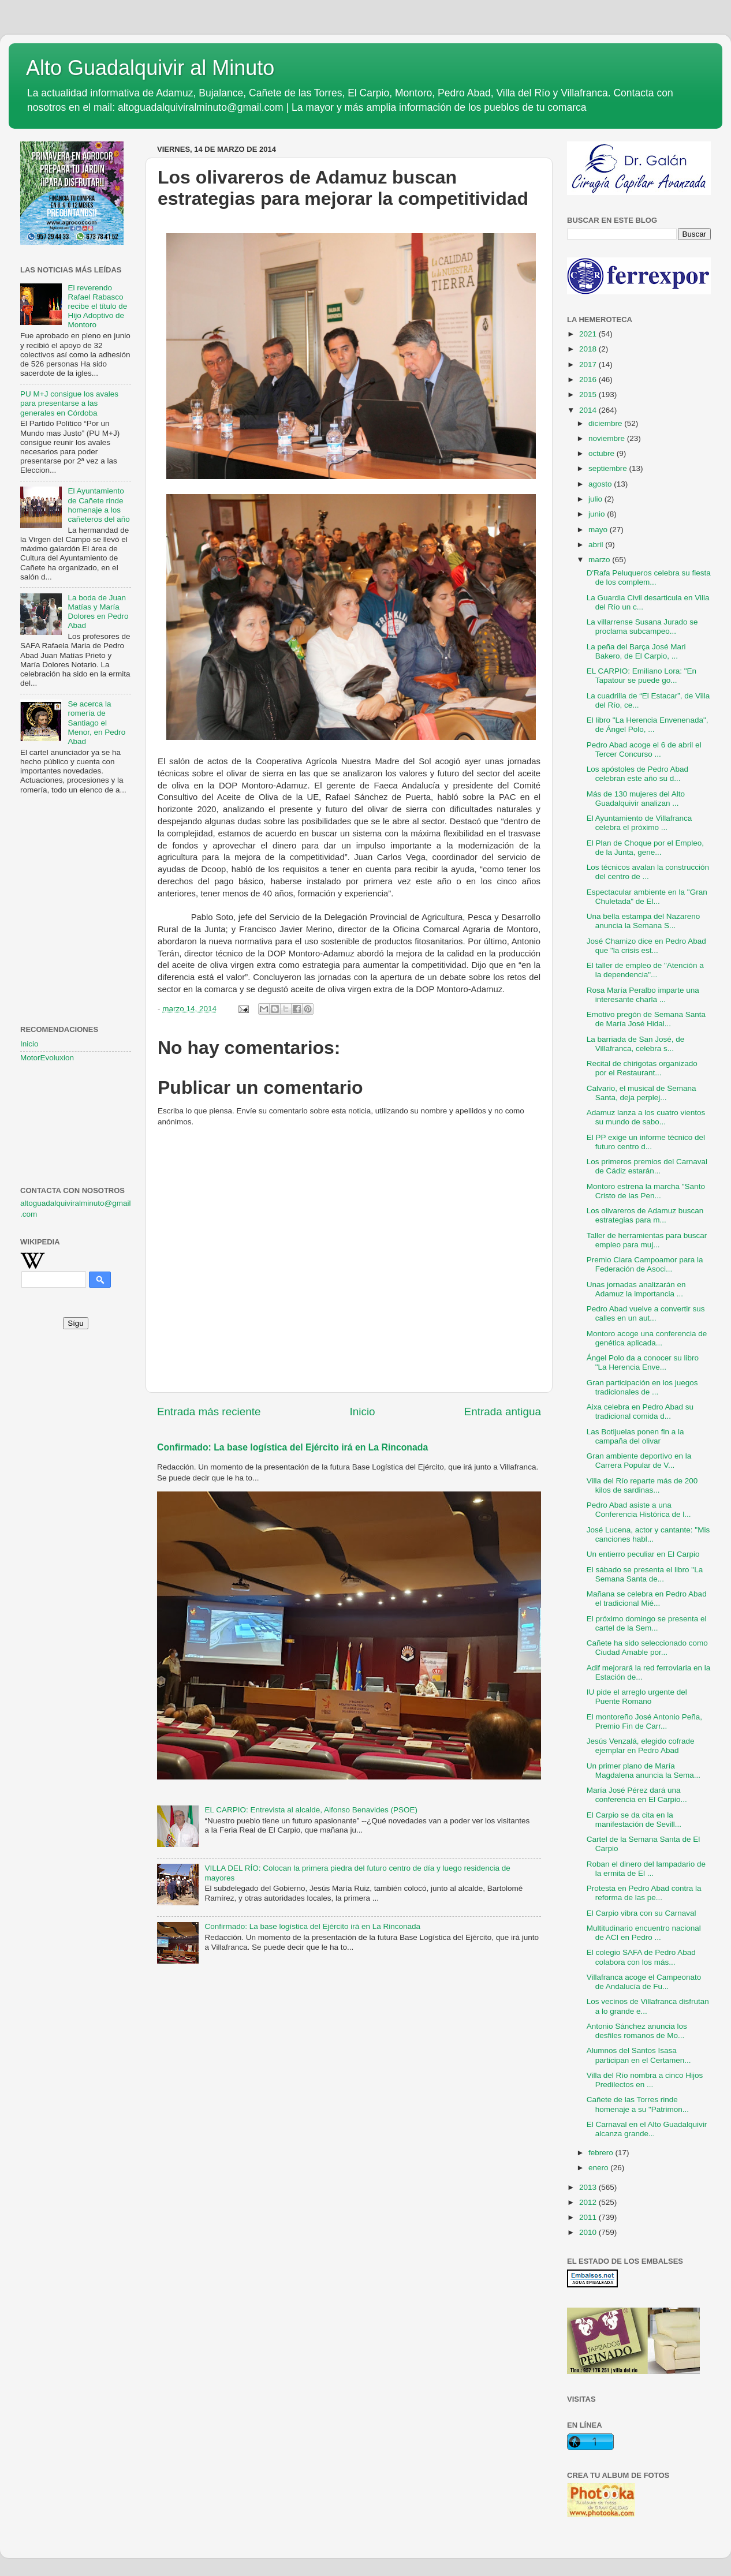 This screenshot has width=731, height=2576. I want to click on El Plan de Choque por el Empleo, de la Junta, gene..., so click(645, 848).